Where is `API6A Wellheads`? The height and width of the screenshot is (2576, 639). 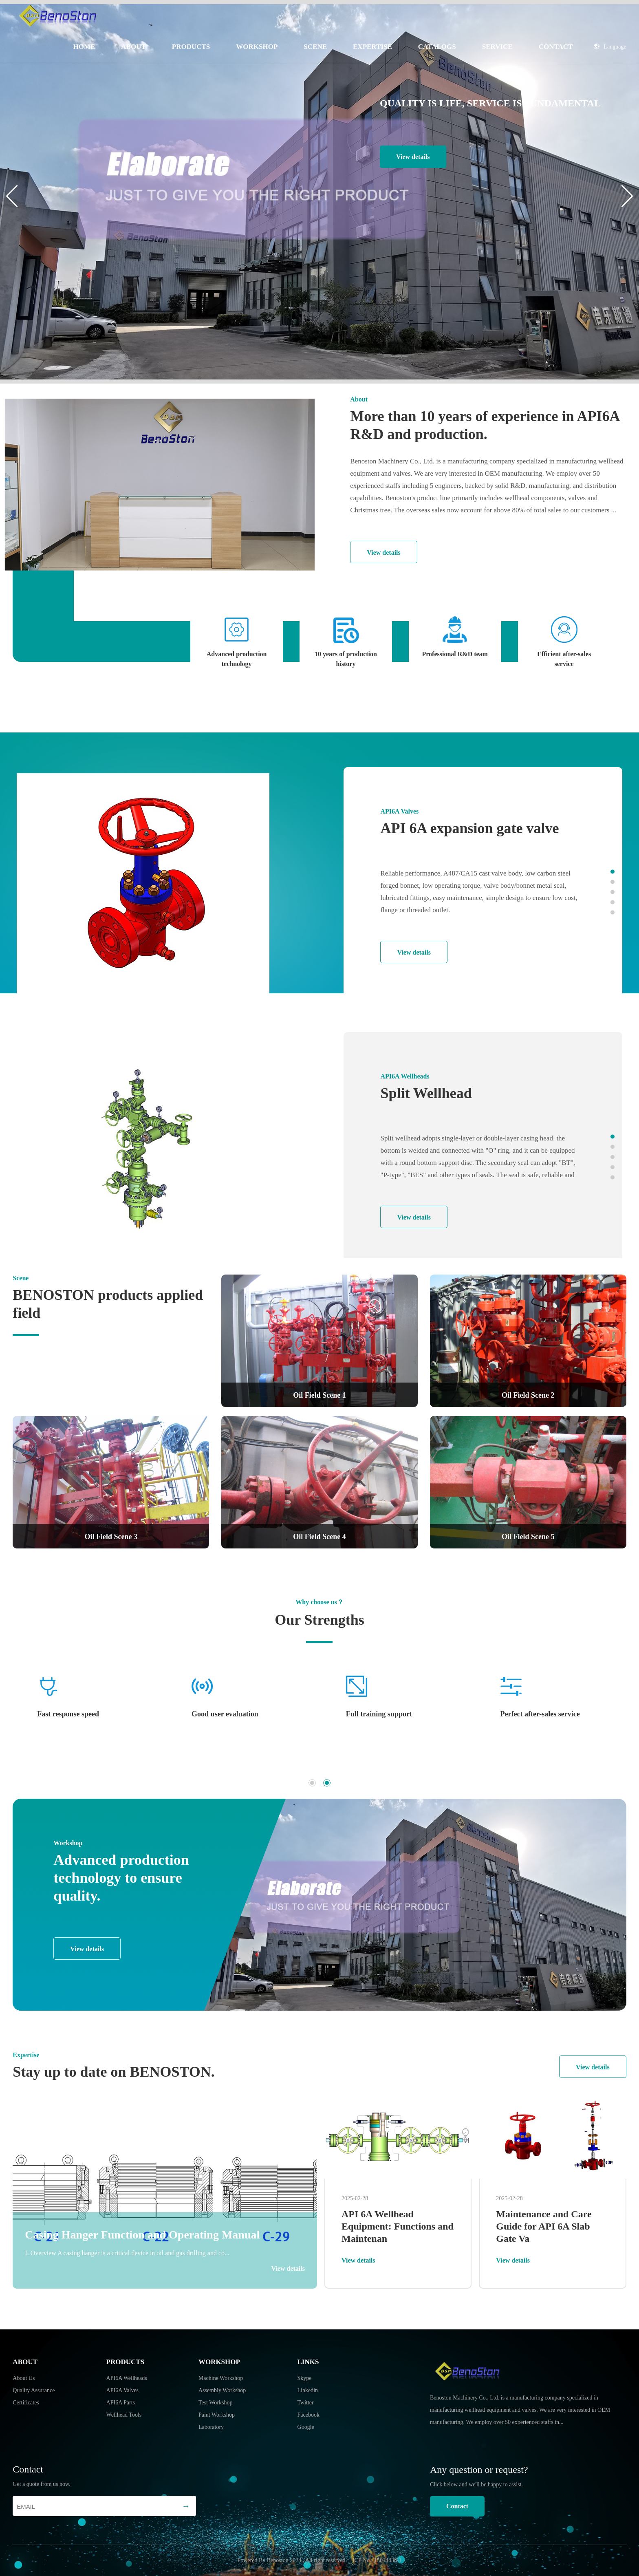 API6A Wellheads is located at coordinates (126, 2378).